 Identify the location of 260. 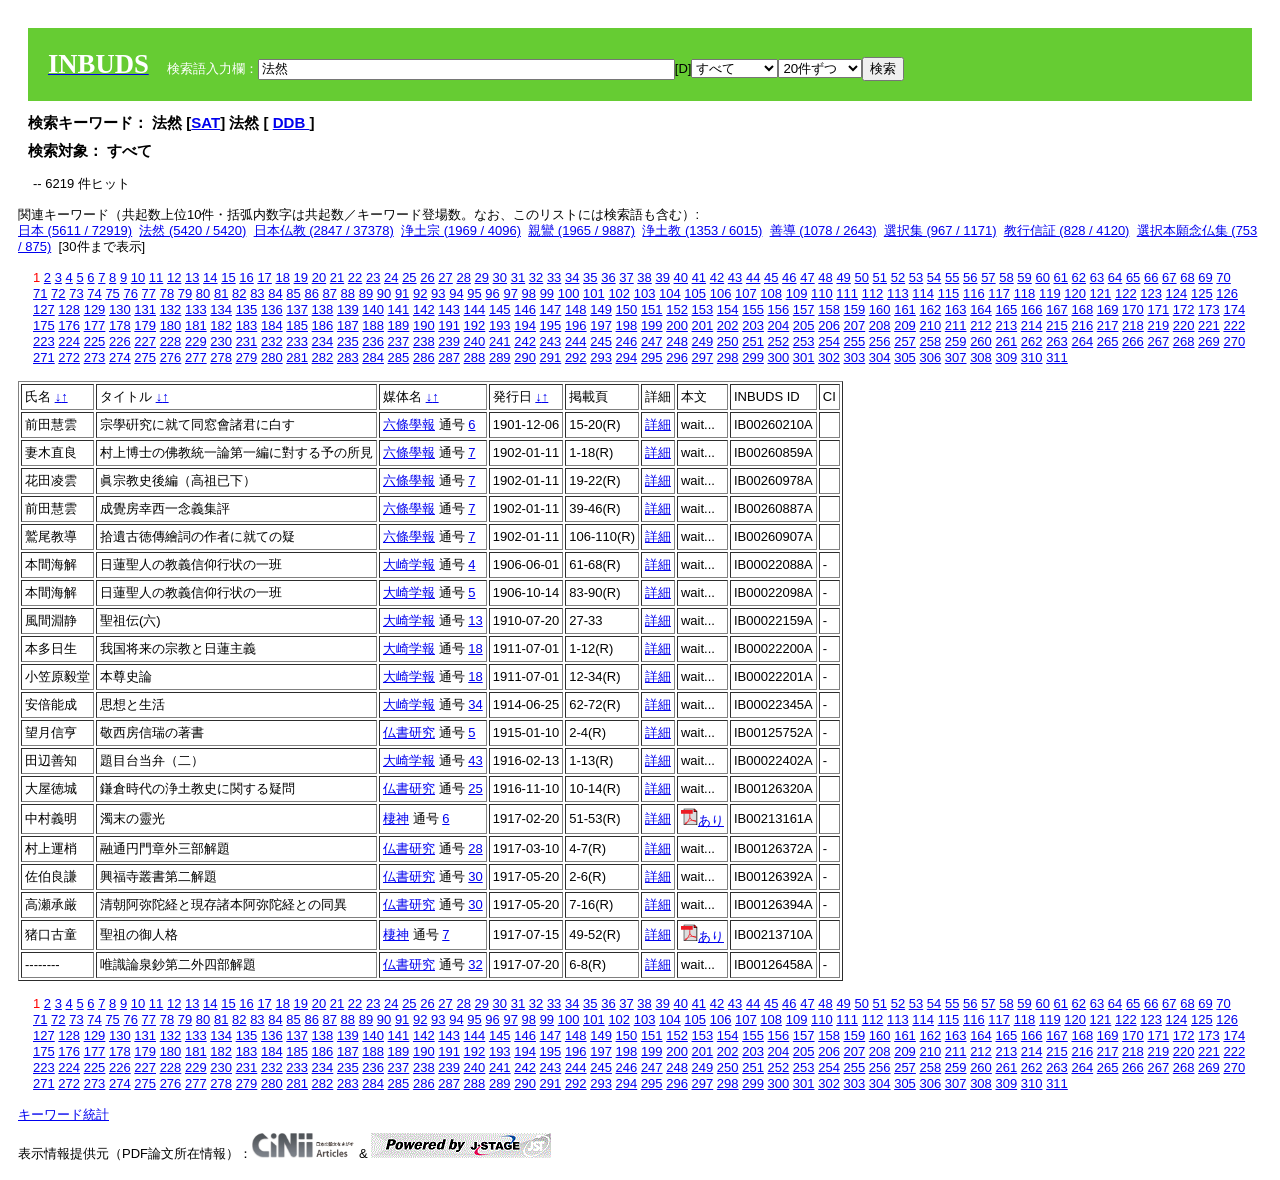
(981, 341).